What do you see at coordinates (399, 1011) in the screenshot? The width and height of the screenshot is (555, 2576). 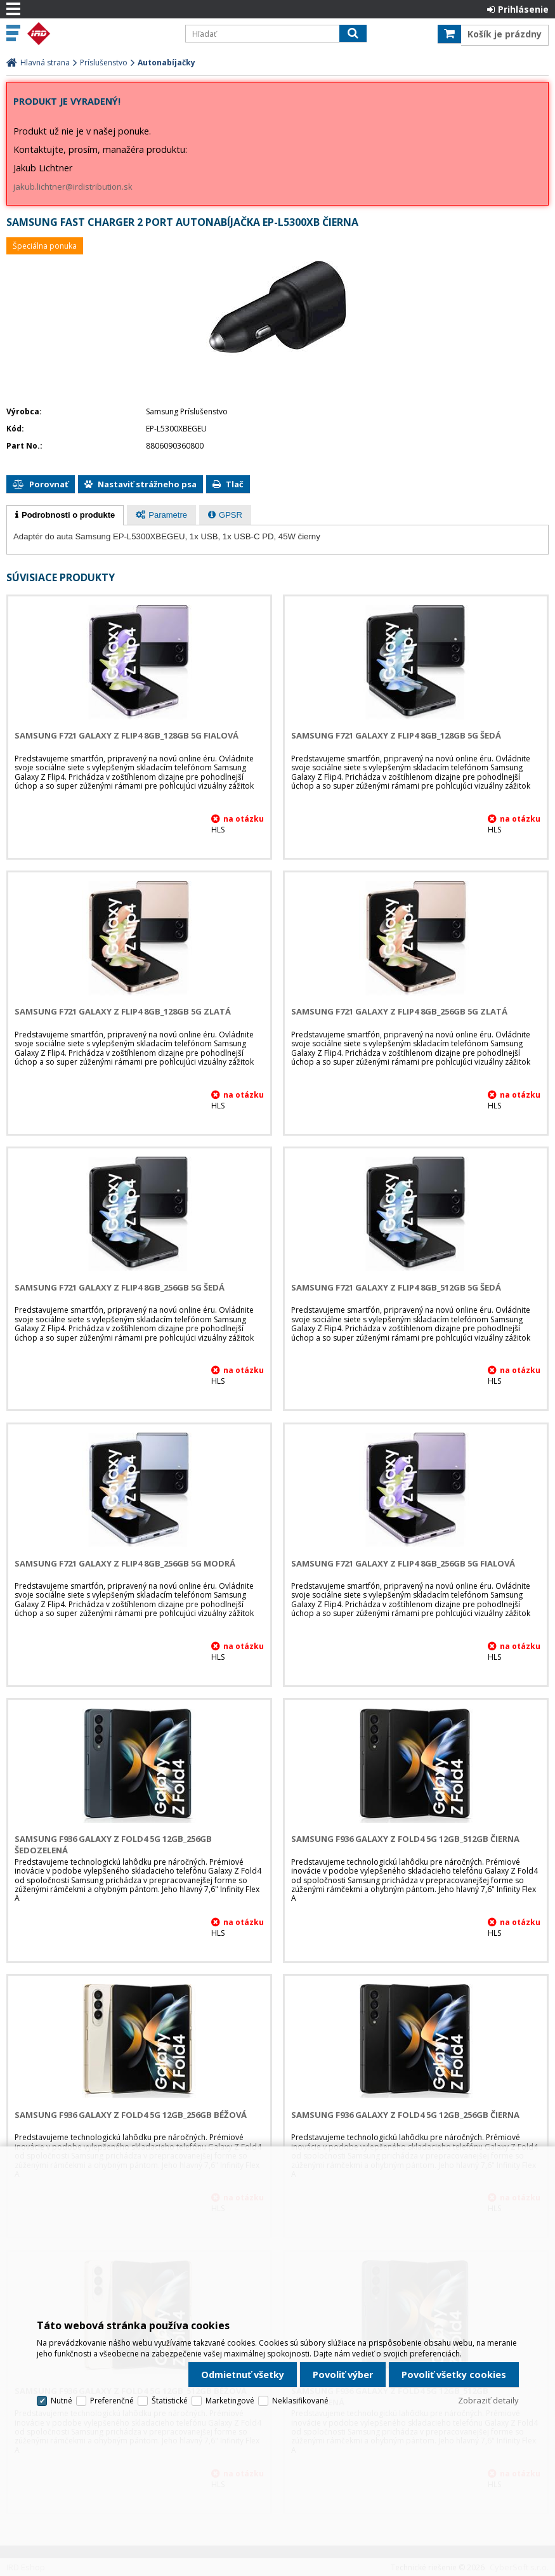 I see `Samsung F721 Galaxy Z Flip4 8GB_256GB 5G Zlatá` at bounding box center [399, 1011].